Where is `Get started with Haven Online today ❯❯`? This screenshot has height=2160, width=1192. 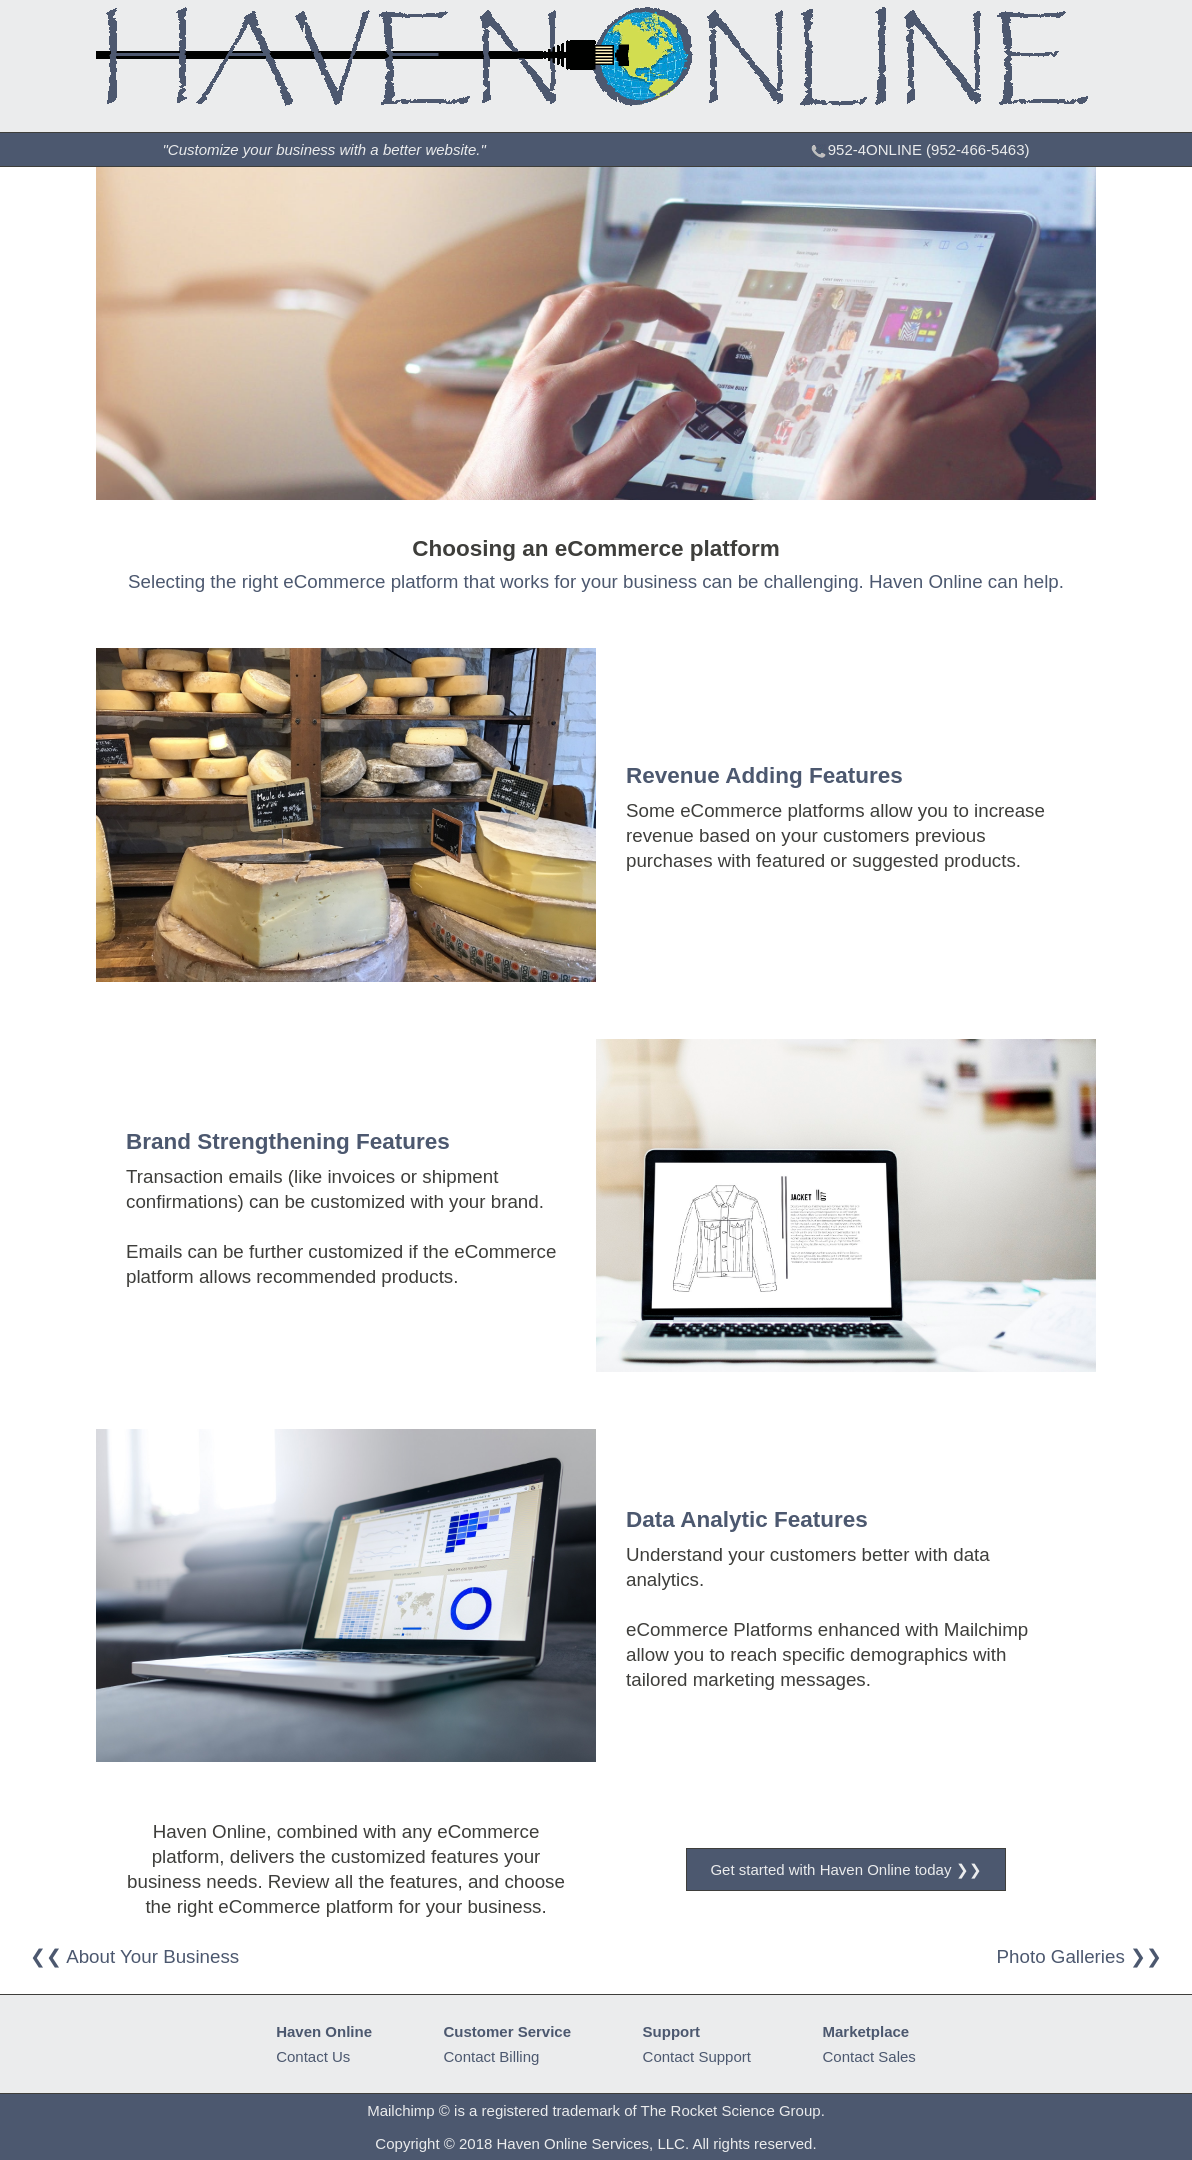 Get started with Haven Online today ❯❯ is located at coordinates (845, 1869).